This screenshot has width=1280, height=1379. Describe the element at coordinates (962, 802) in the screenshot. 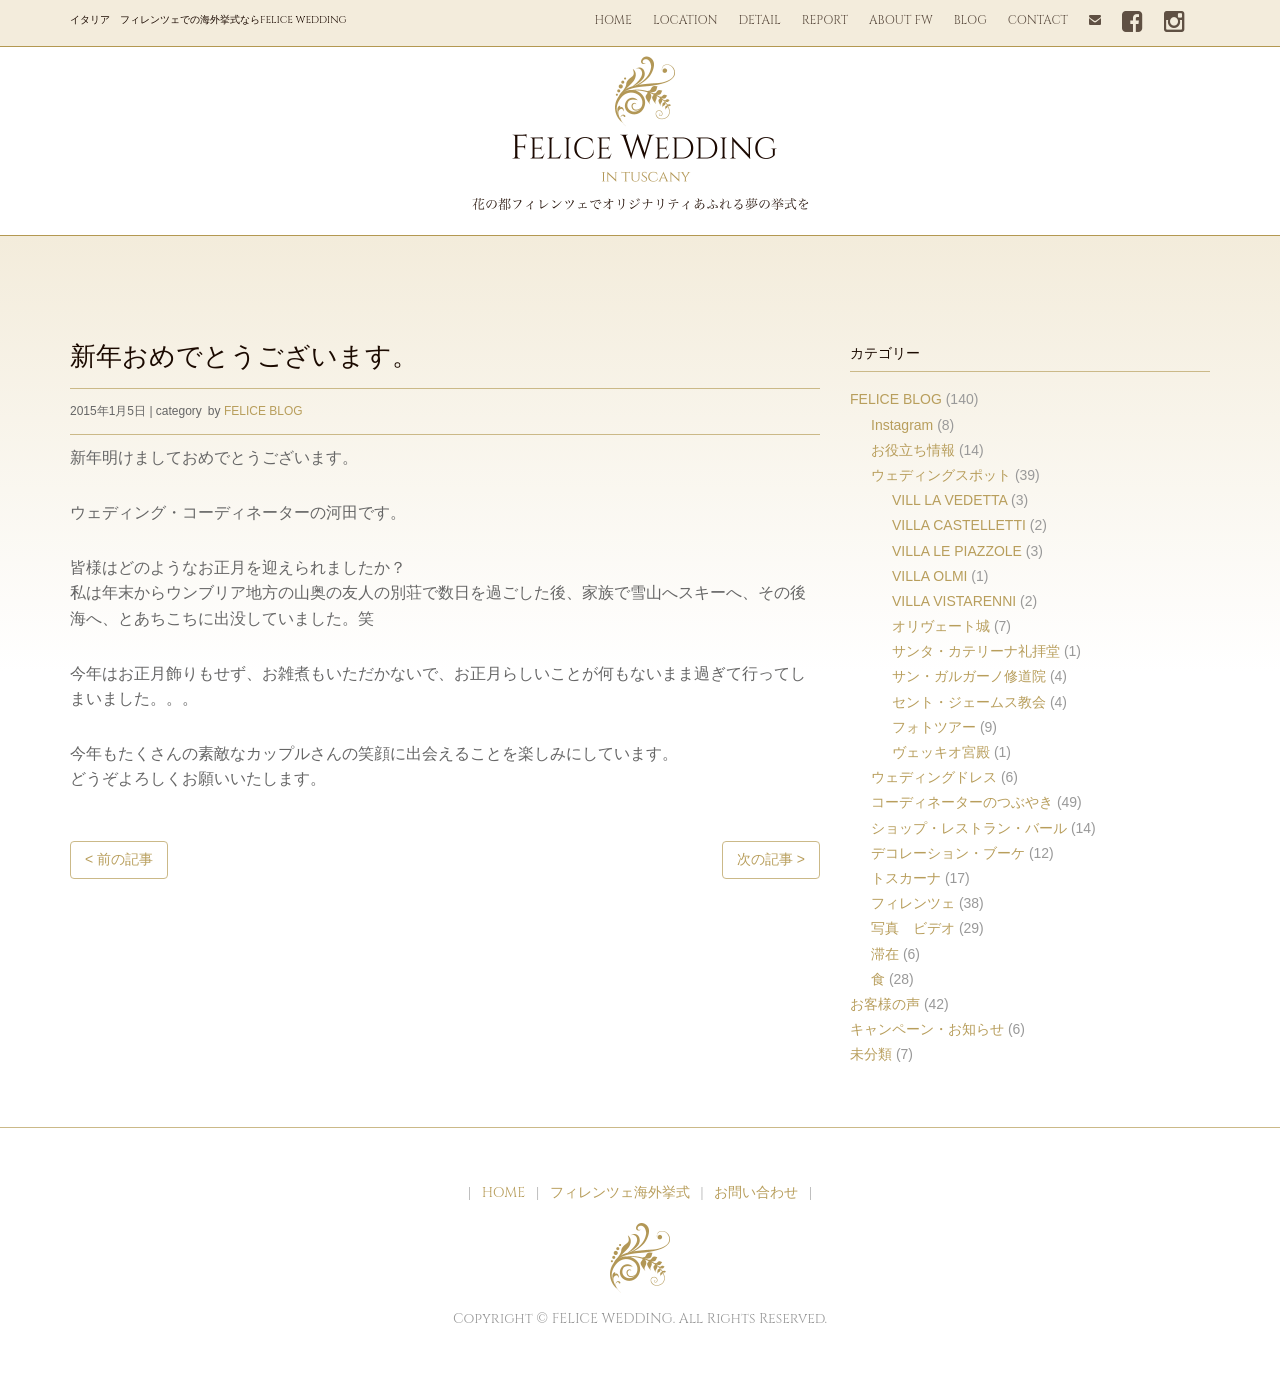

I see `コーディネーターのつぶやき` at that location.